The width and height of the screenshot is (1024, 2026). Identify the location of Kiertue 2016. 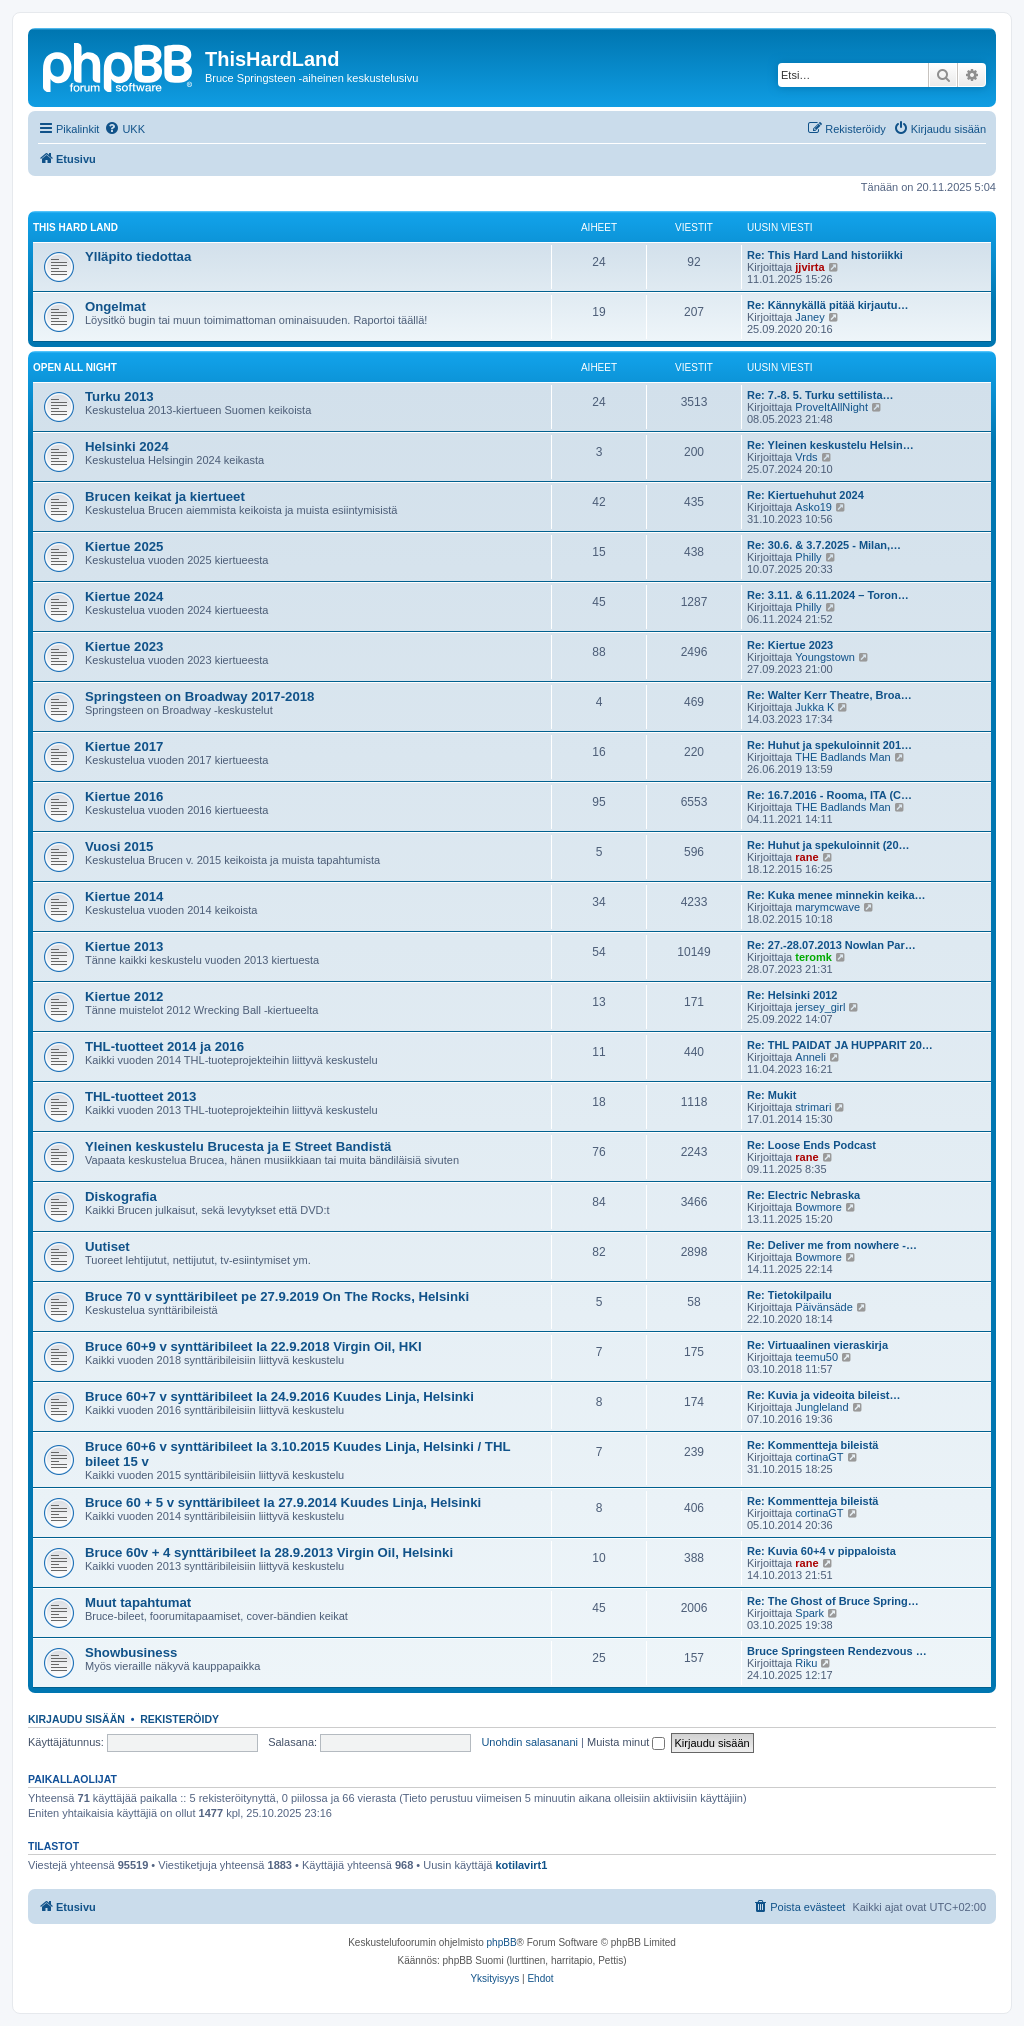
(124, 796).